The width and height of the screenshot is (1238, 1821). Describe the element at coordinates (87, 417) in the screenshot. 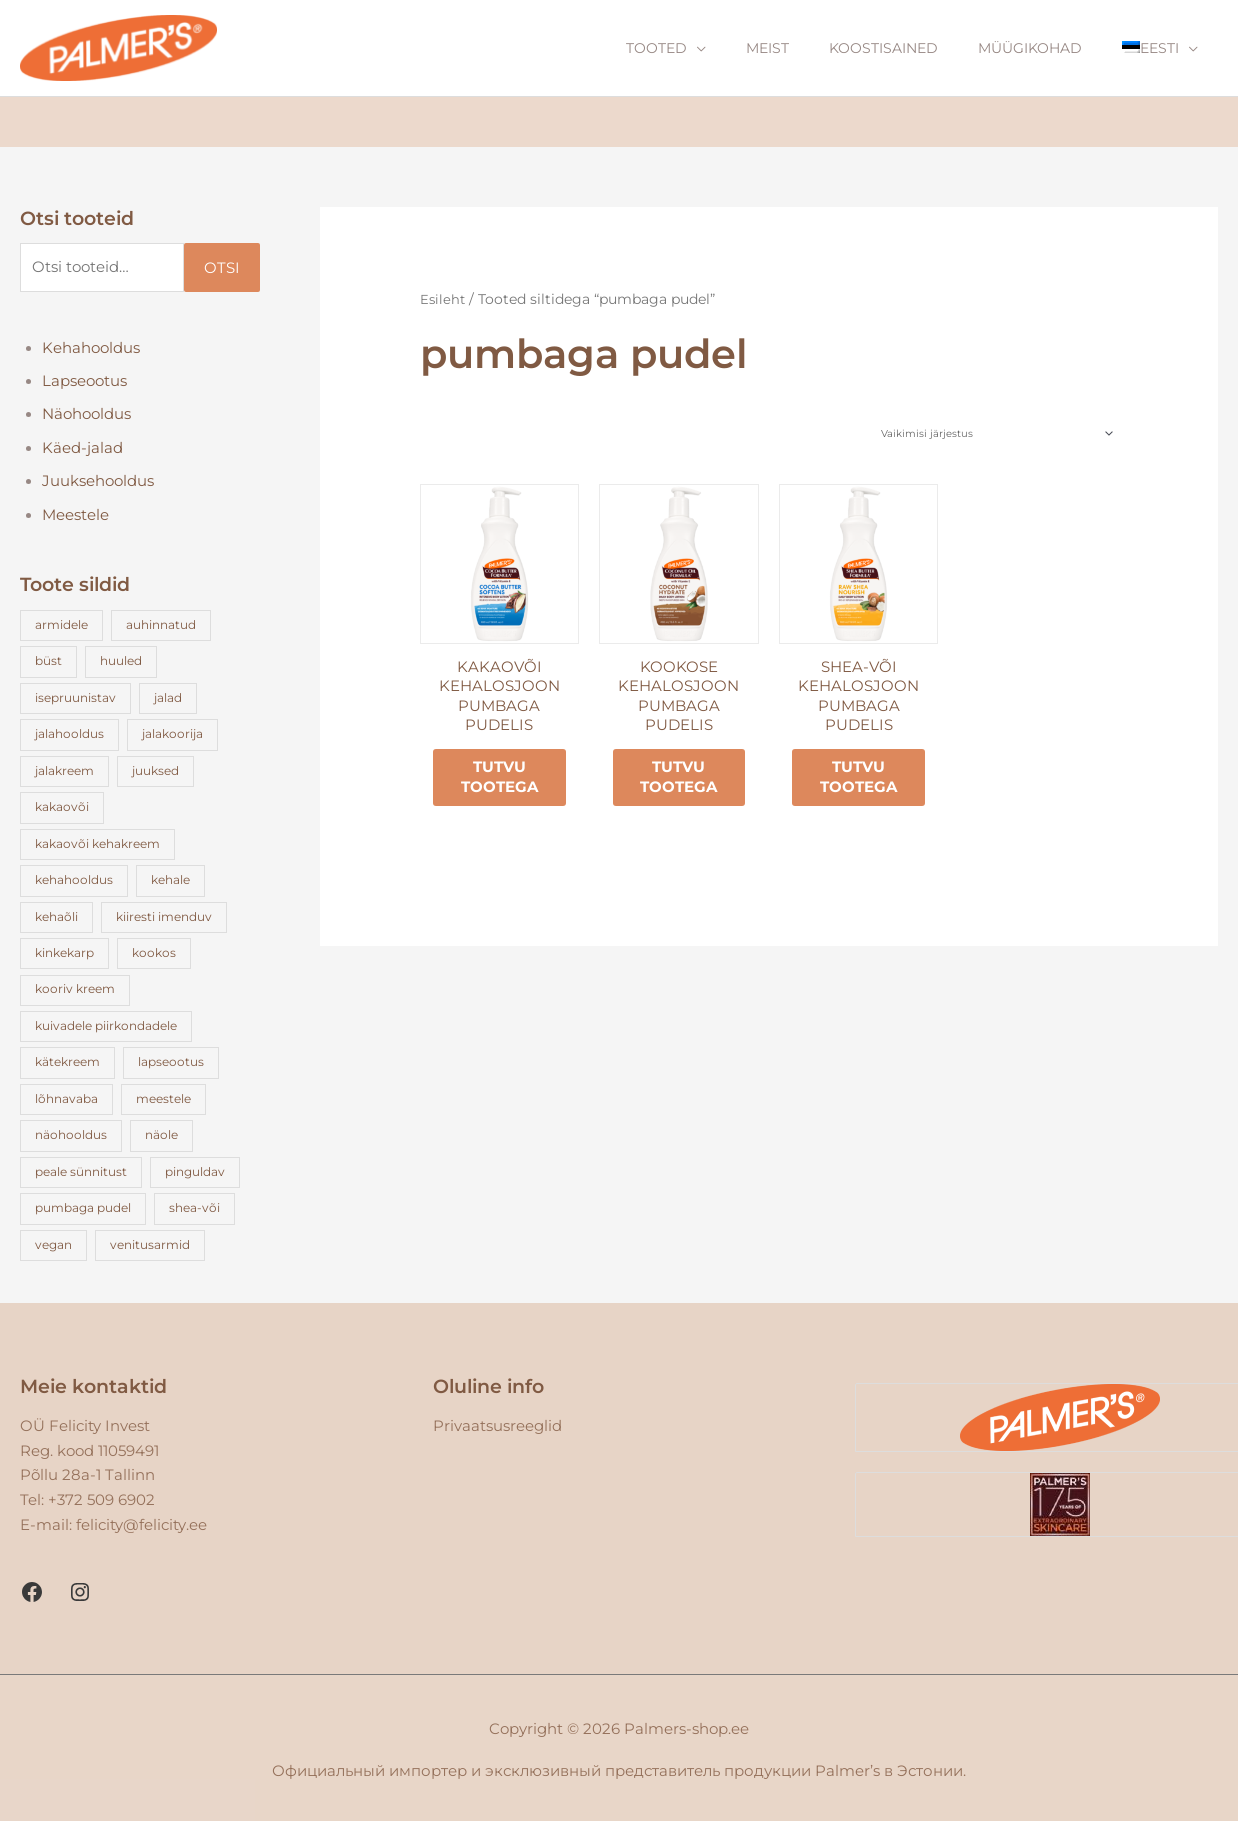

I see `Näohooldus` at that location.